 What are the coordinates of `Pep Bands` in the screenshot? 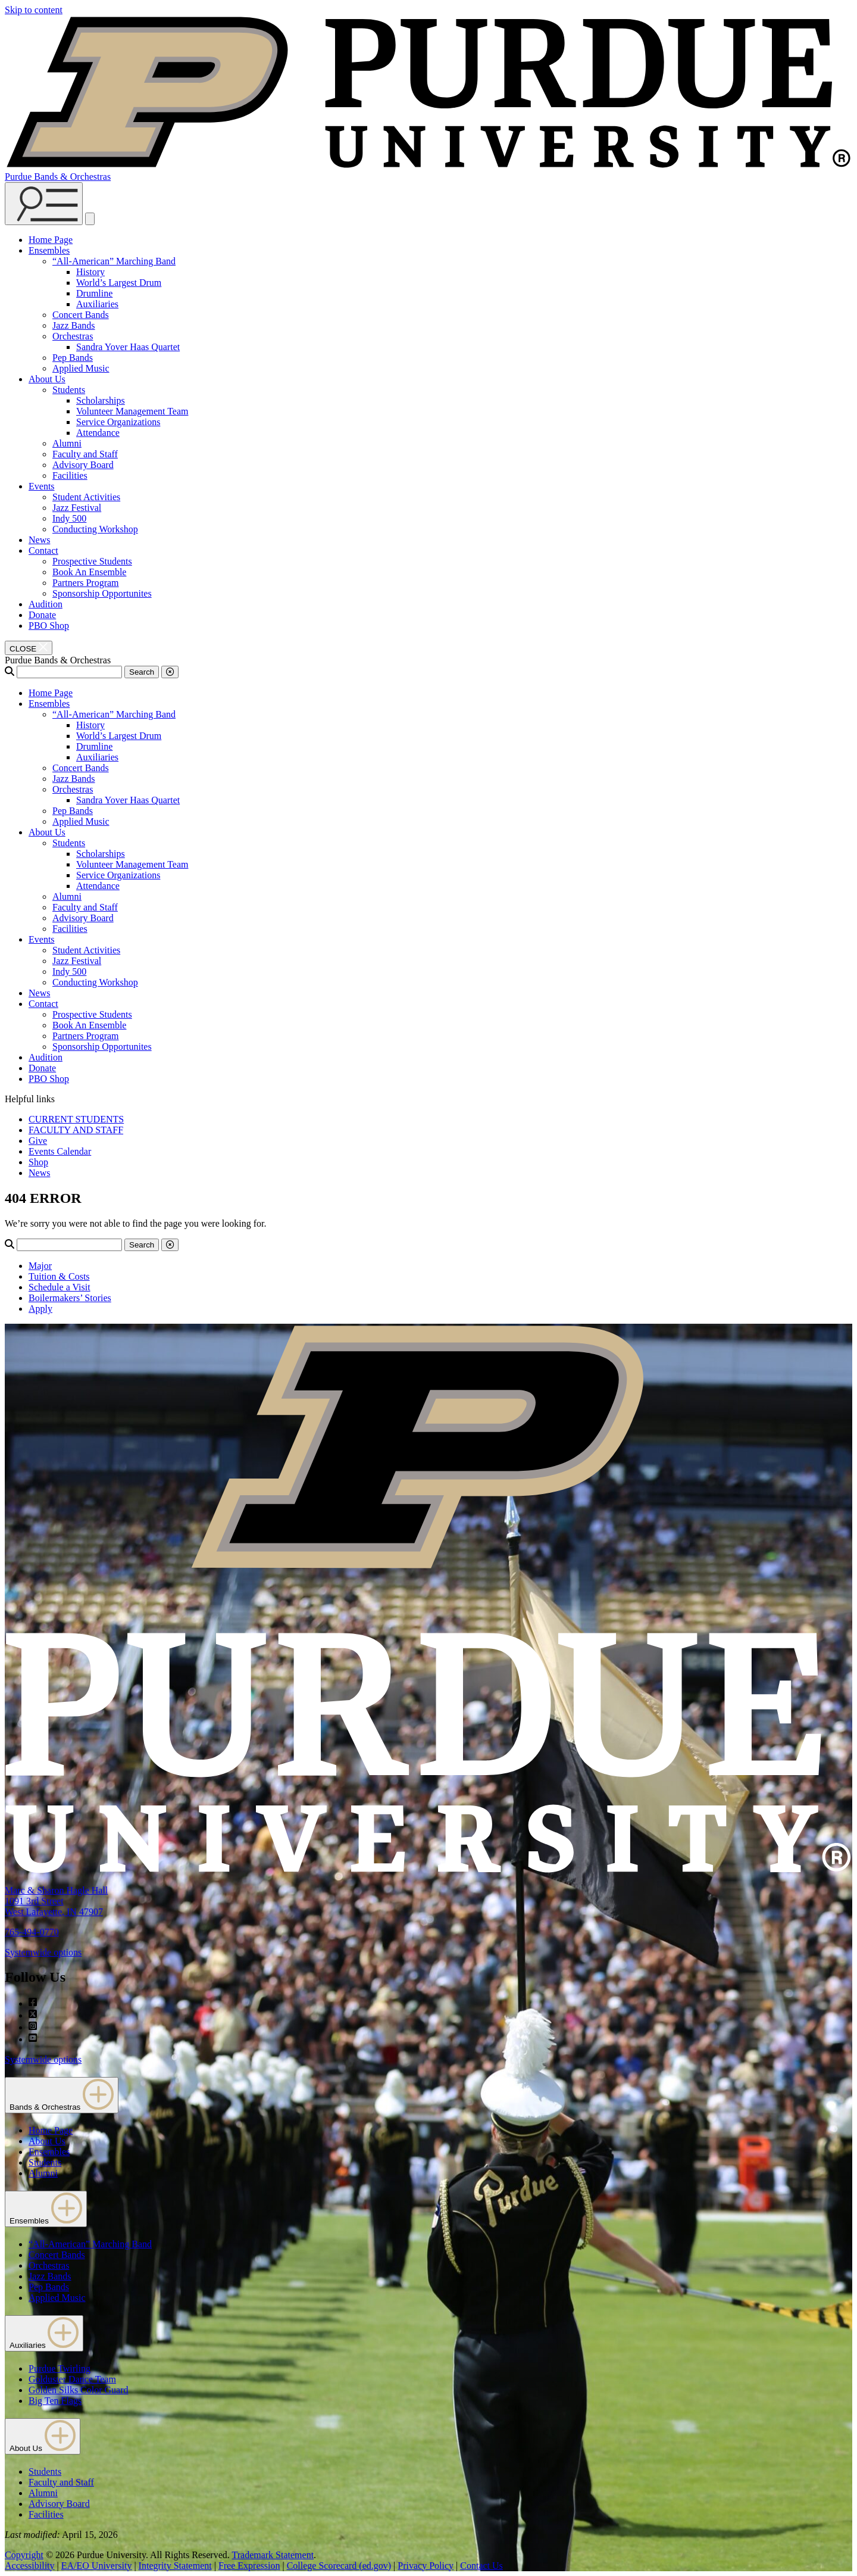 It's located at (72, 358).